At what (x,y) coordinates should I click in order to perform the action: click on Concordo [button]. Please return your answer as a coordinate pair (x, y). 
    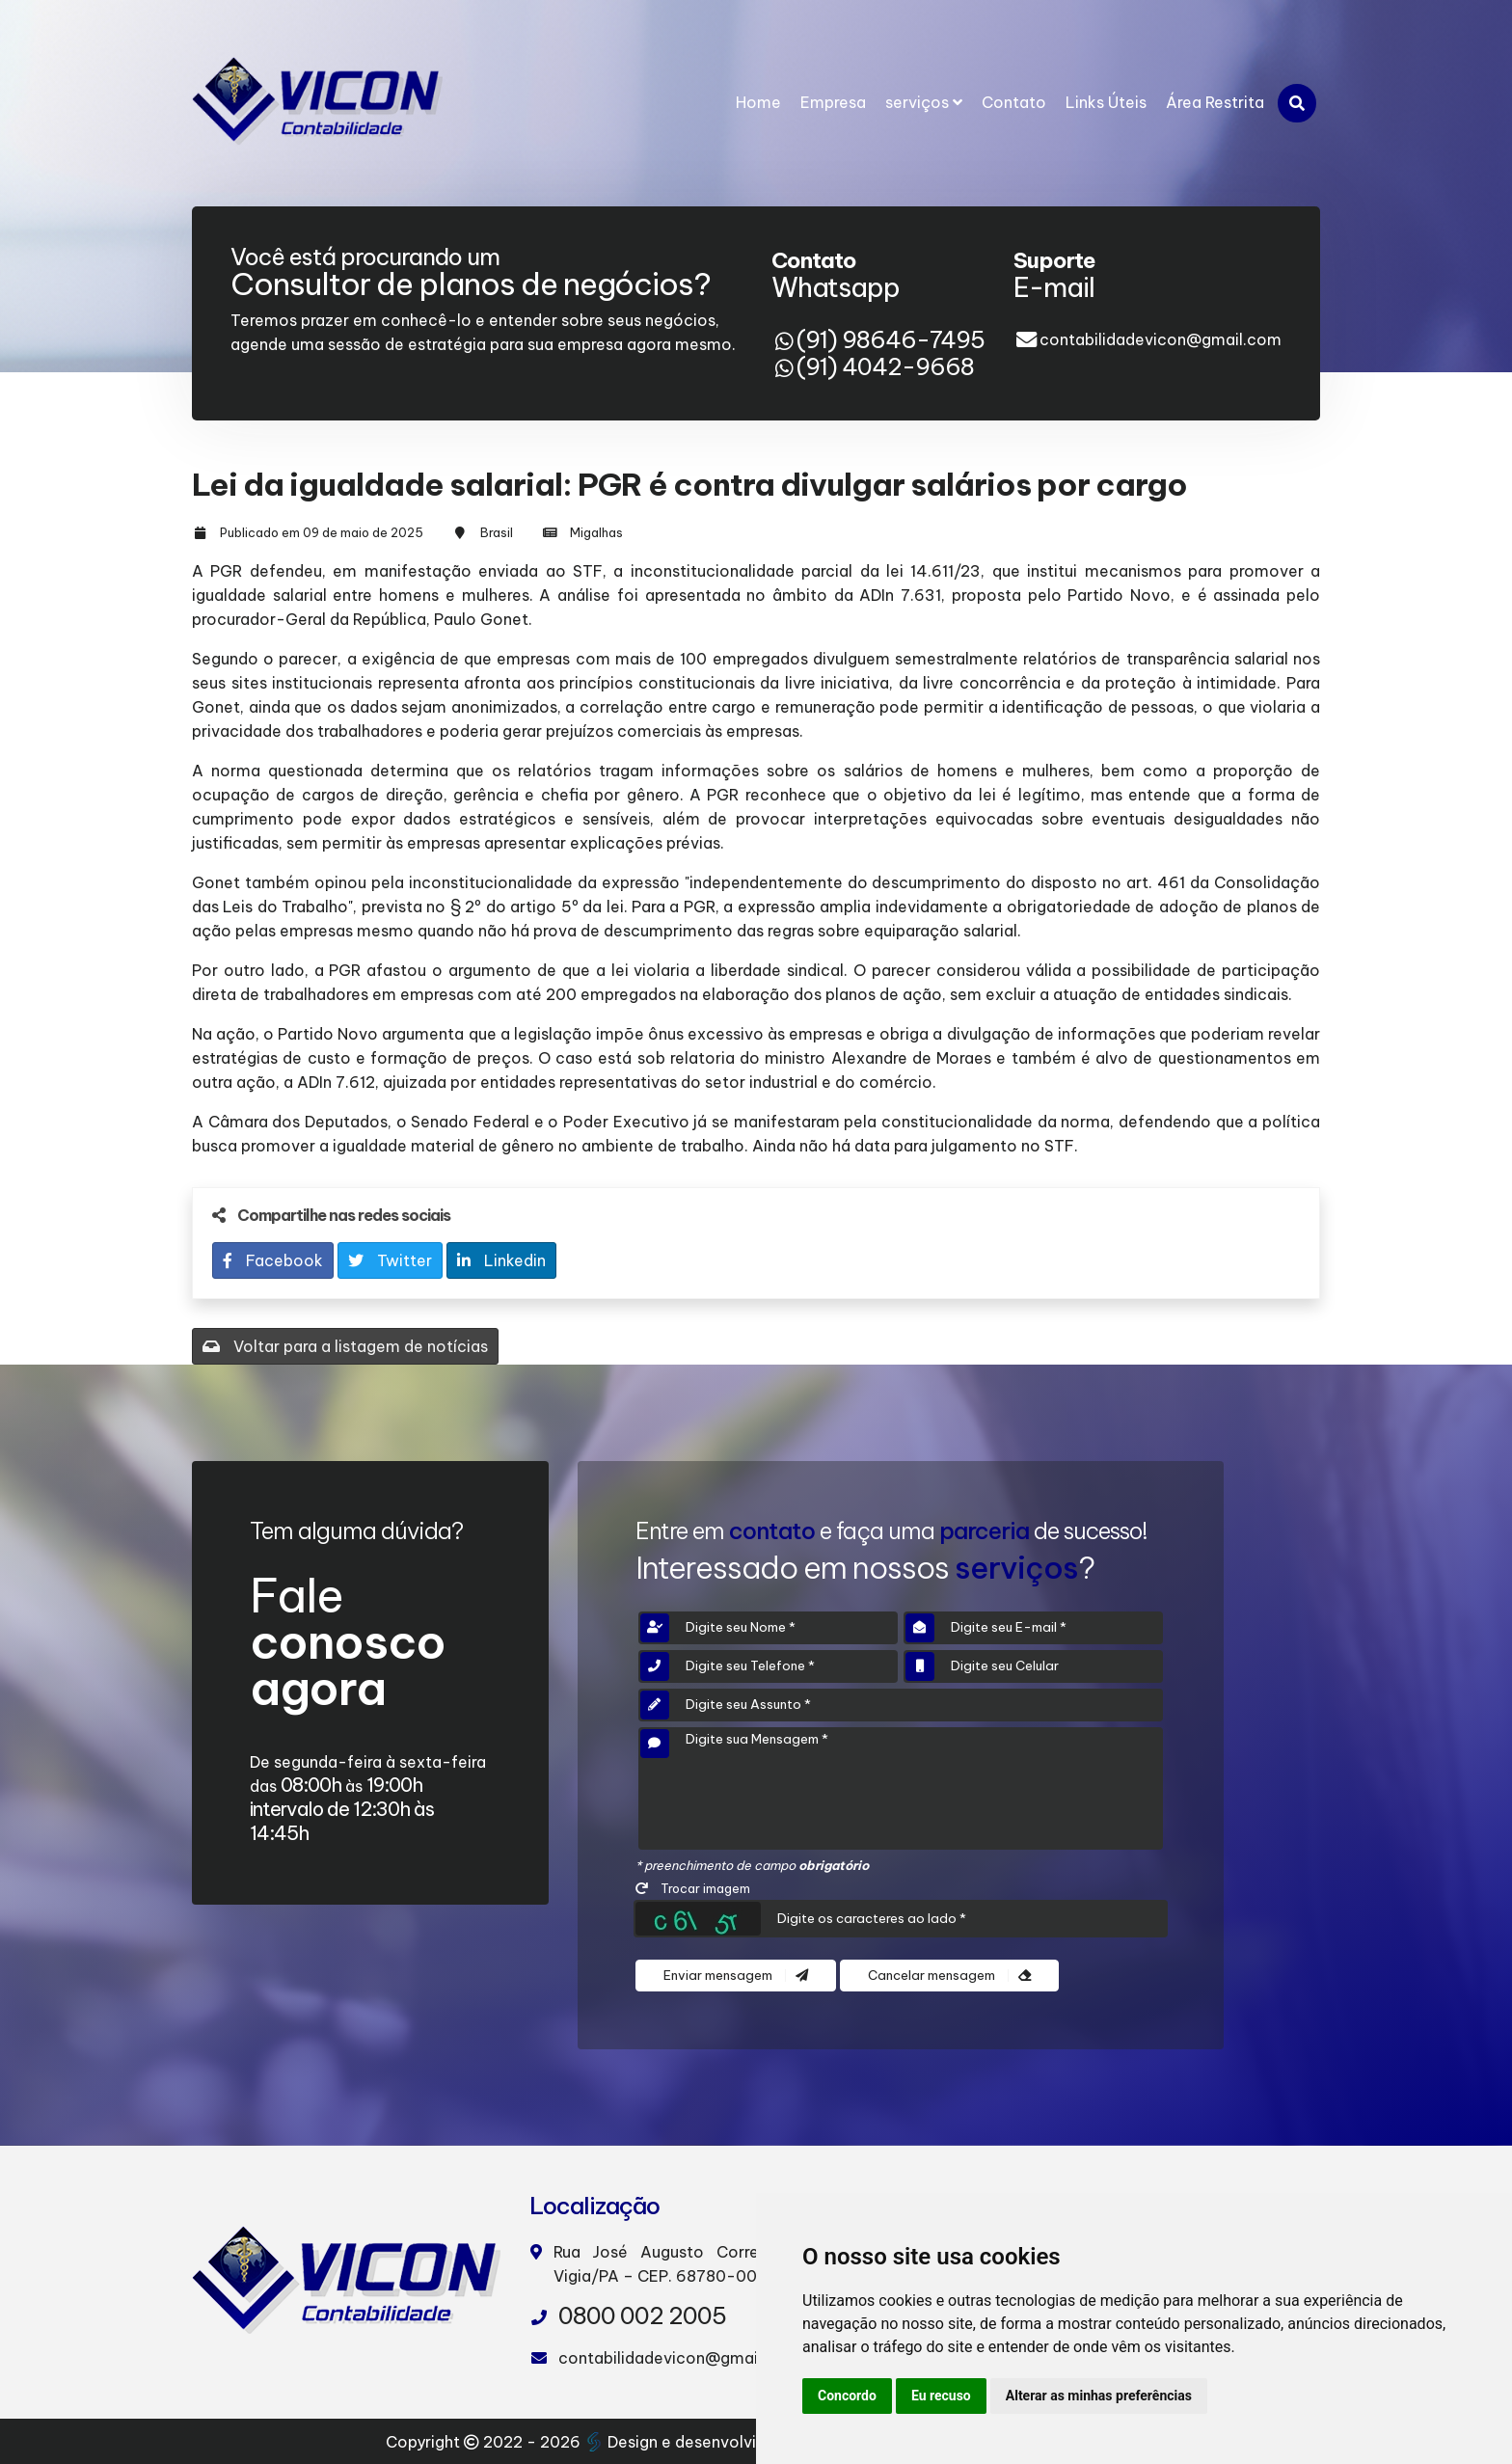
    Looking at the image, I should click on (847, 2395).